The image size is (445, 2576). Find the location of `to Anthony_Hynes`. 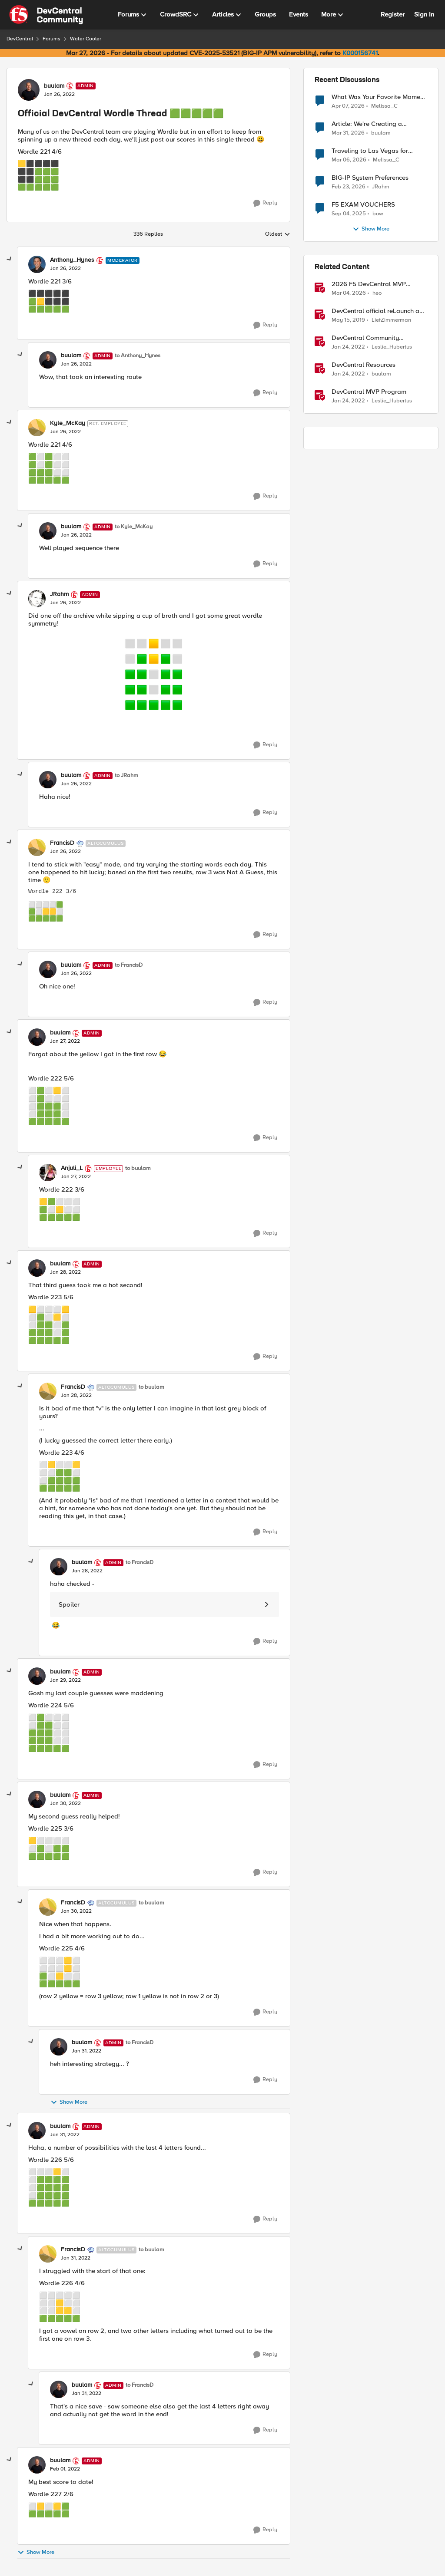

to Anthony_Hynes is located at coordinates (137, 355).